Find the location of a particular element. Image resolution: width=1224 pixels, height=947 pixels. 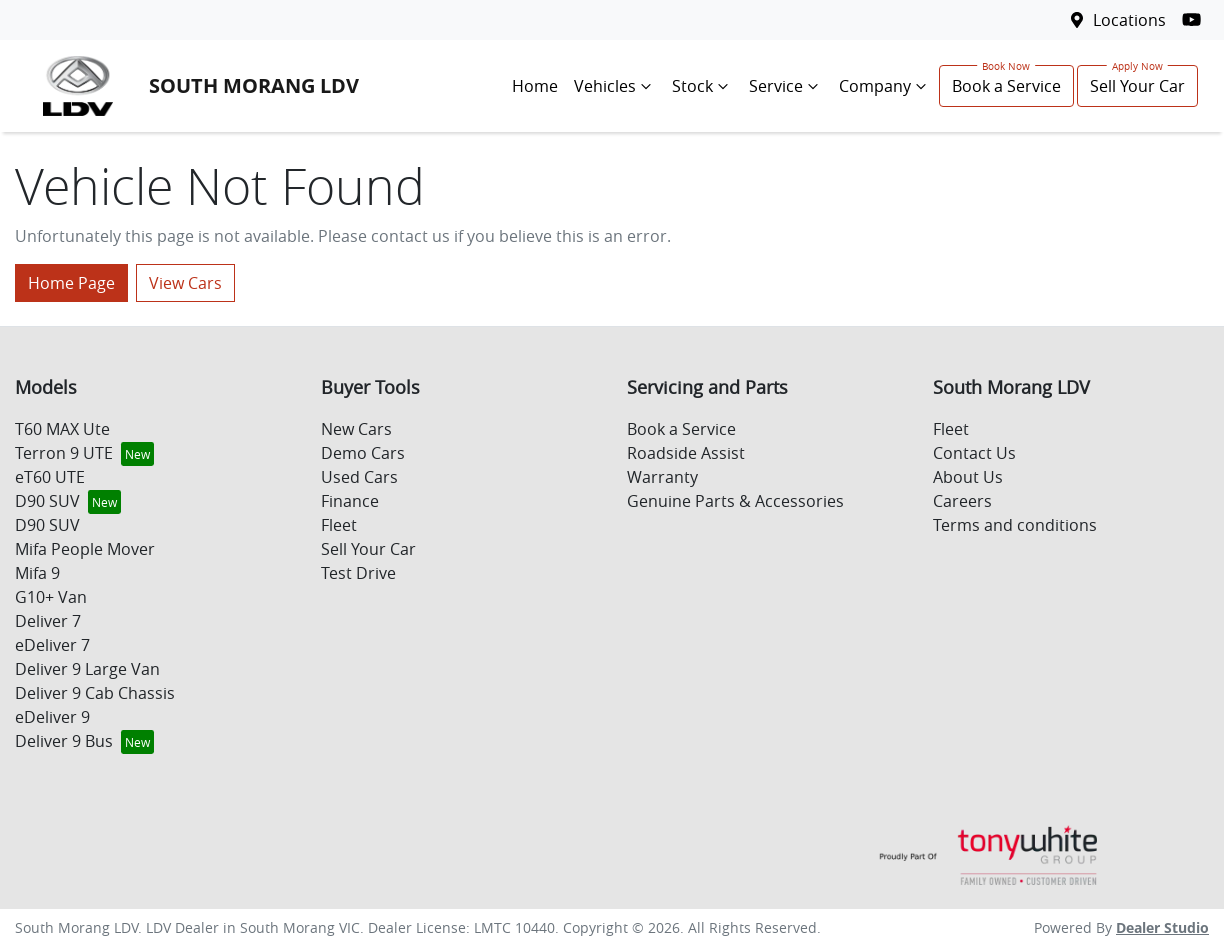

Company is located at coordinates (885, 86).